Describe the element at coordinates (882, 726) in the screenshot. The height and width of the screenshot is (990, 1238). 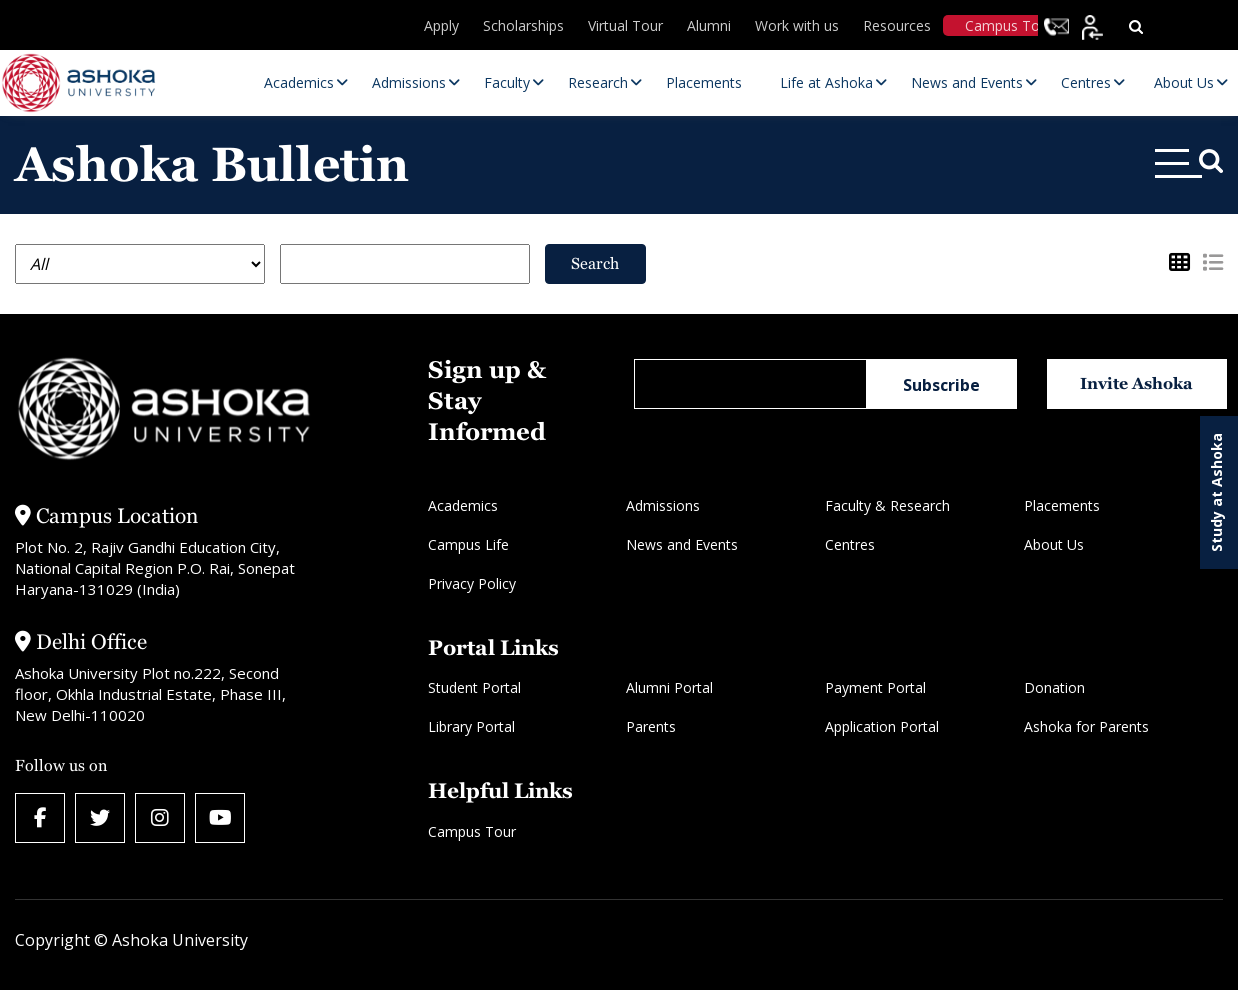
I see `Application Portal` at that location.